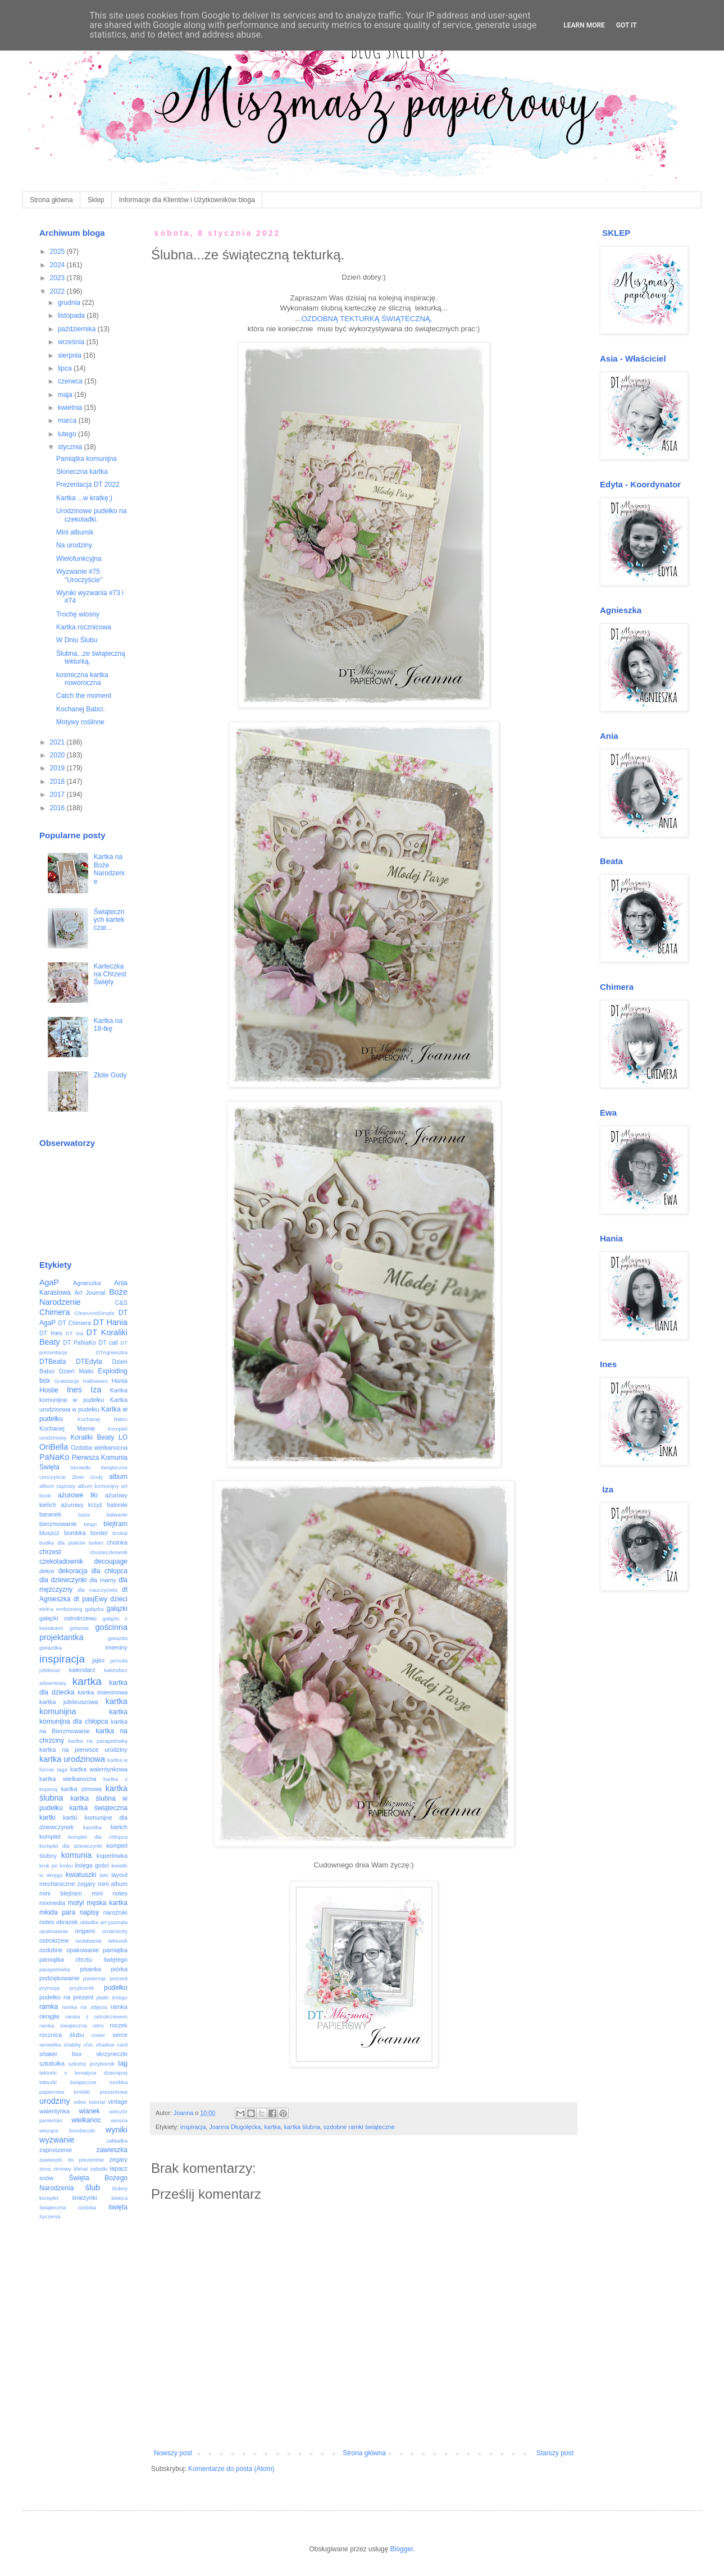  I want to click on jemioła, so click(119, 1660).